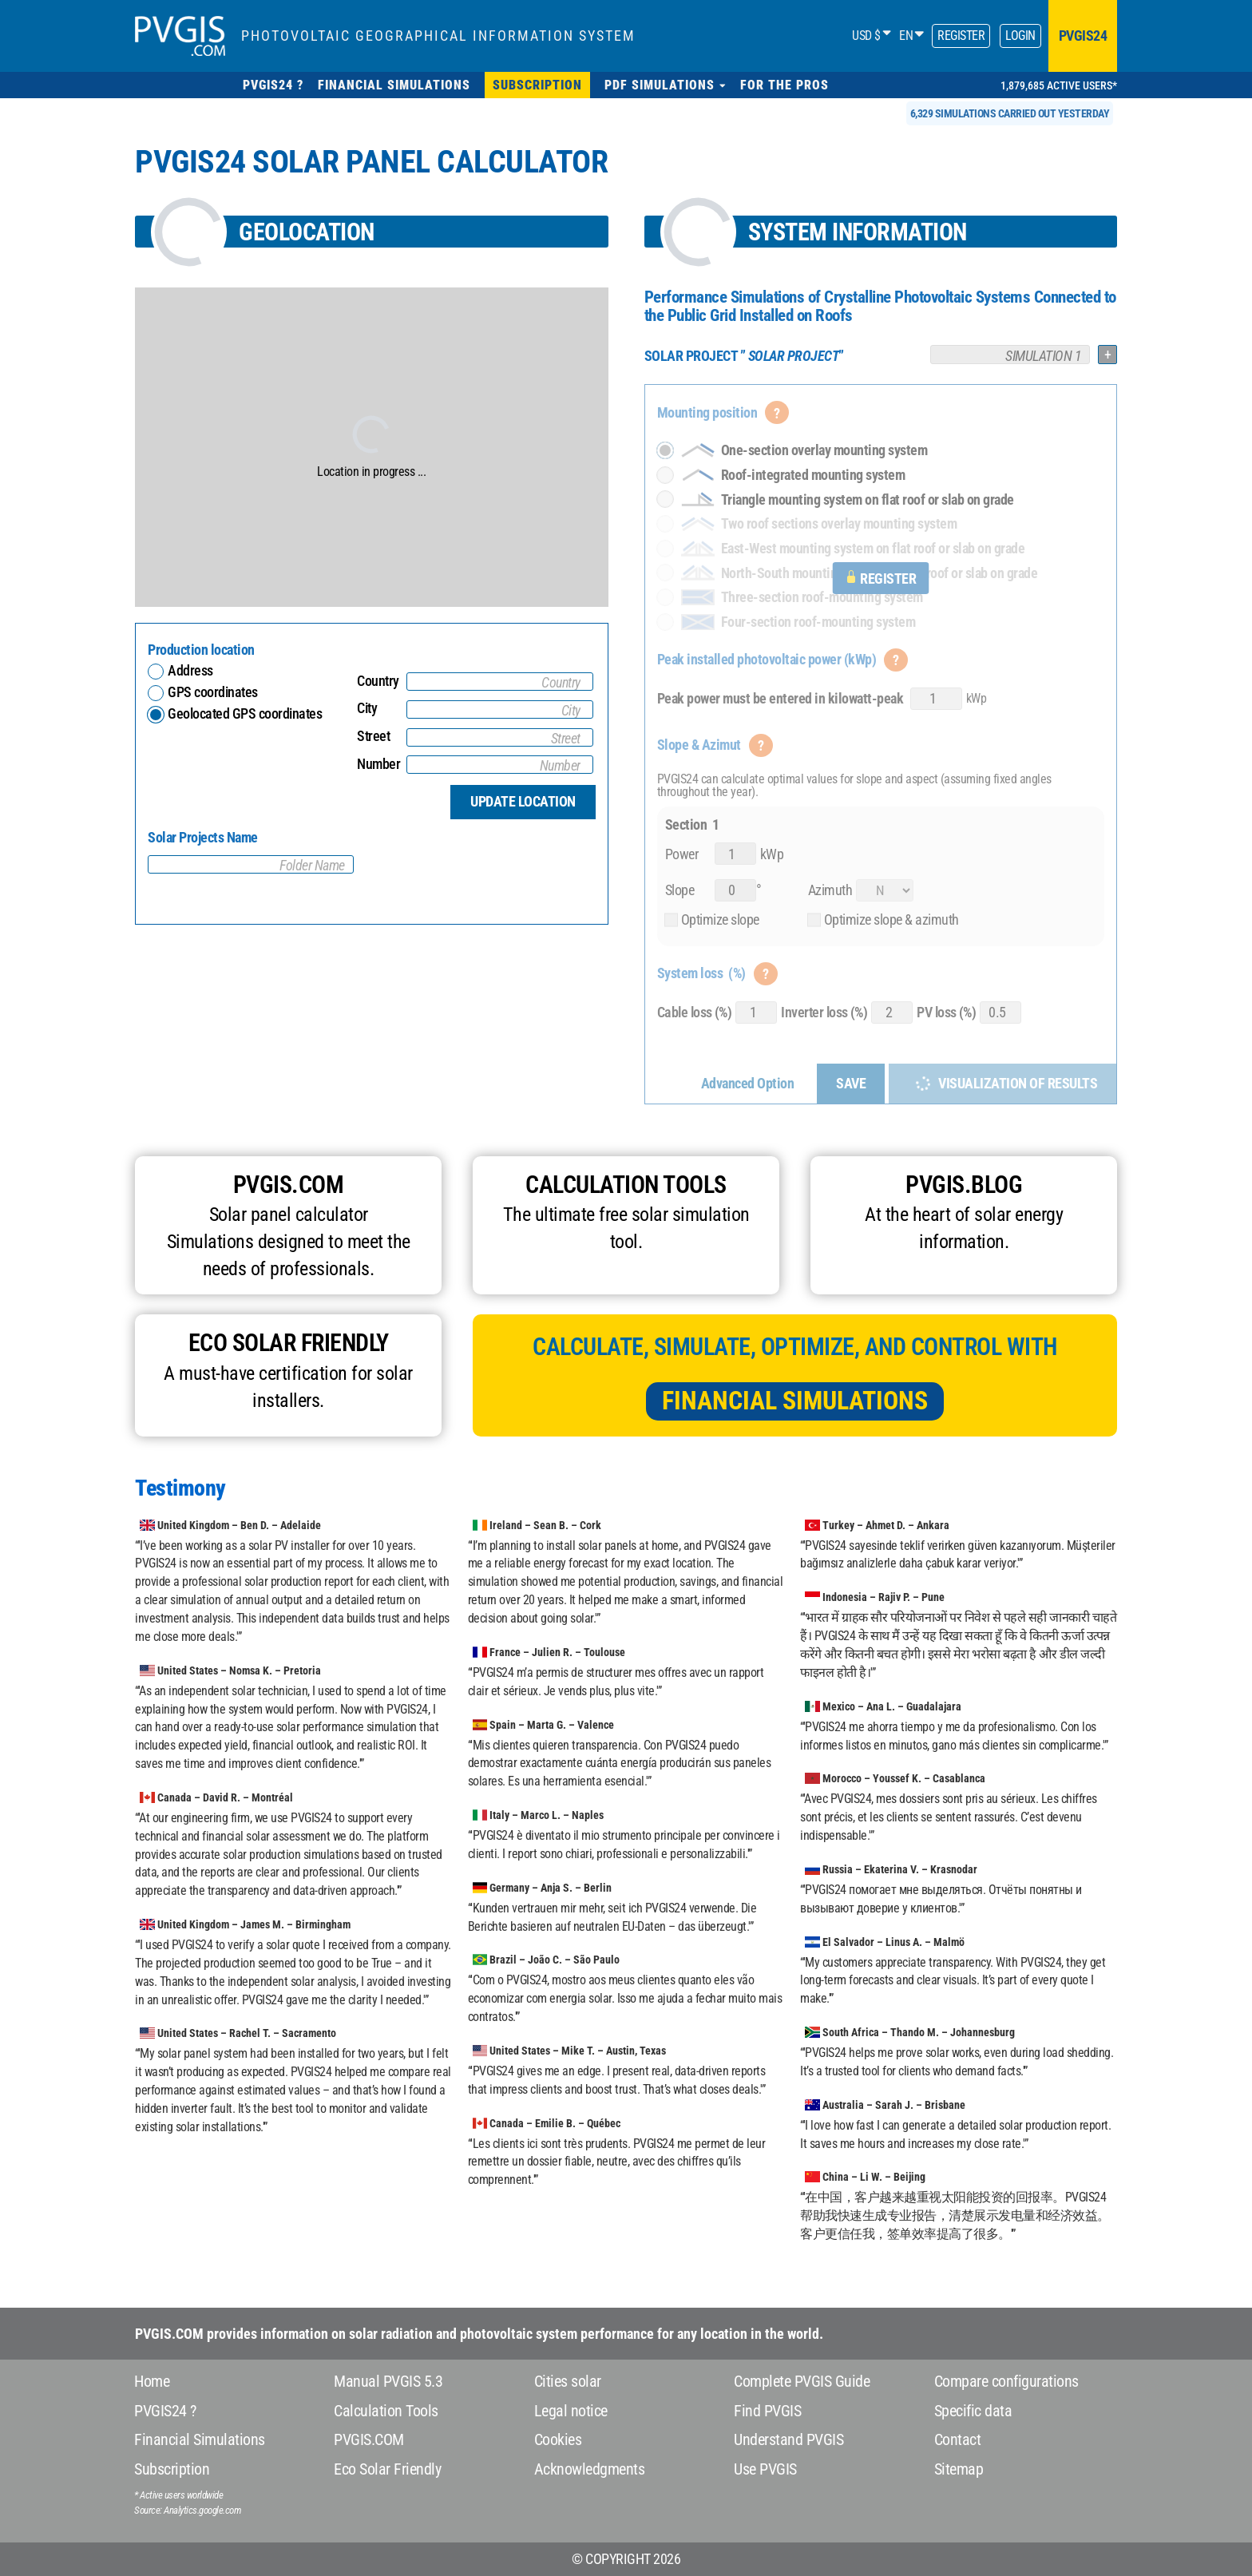 This screenshot has height=2576, width=1252. What do you see at coordinates (959, 2469) in the screenshot?
I see `Sitemap` at bounding box center [959, 2469].